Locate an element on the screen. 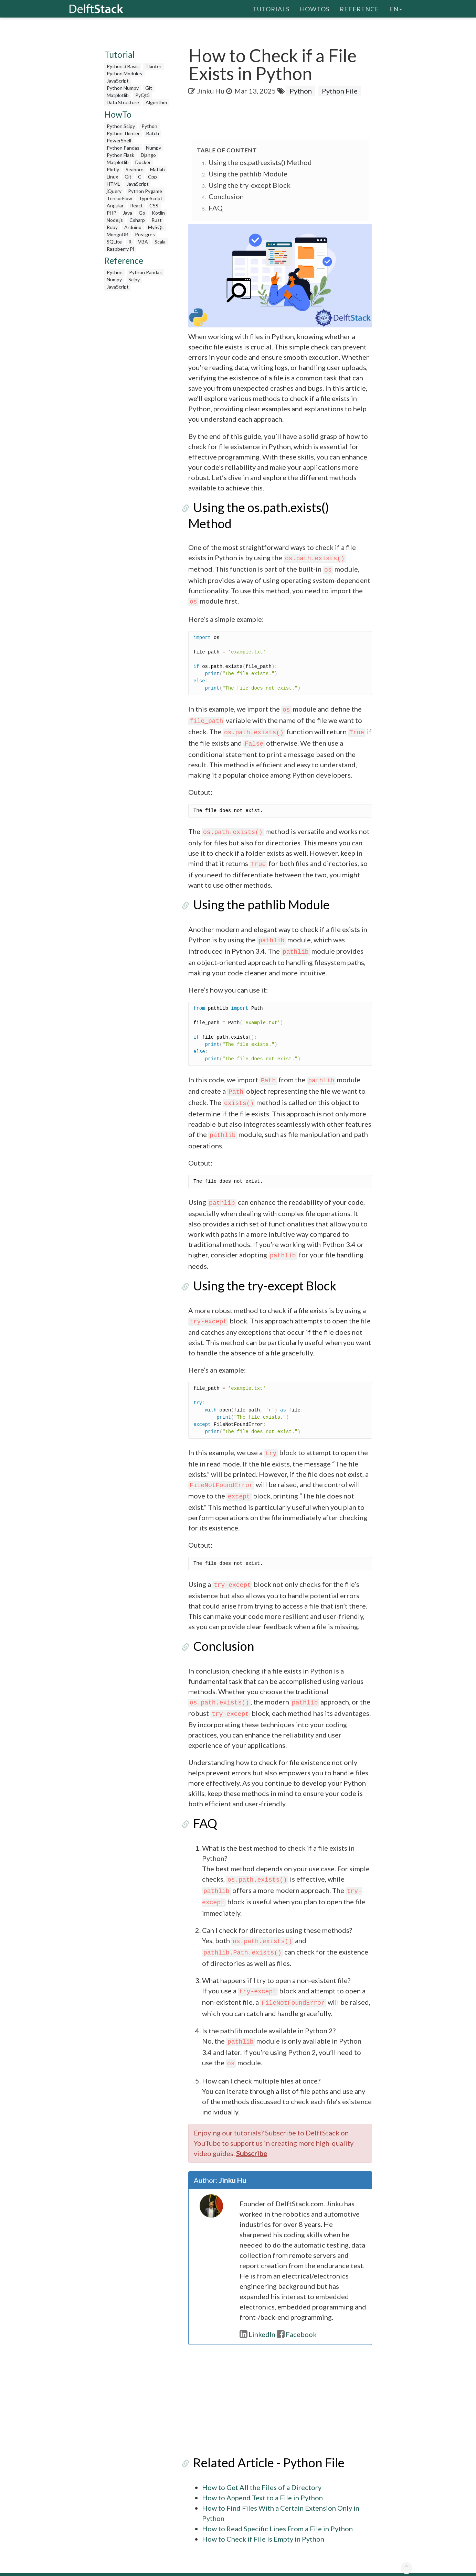 The image size is (476, 2576). TensorFlow is located at coordinates (119, 198).